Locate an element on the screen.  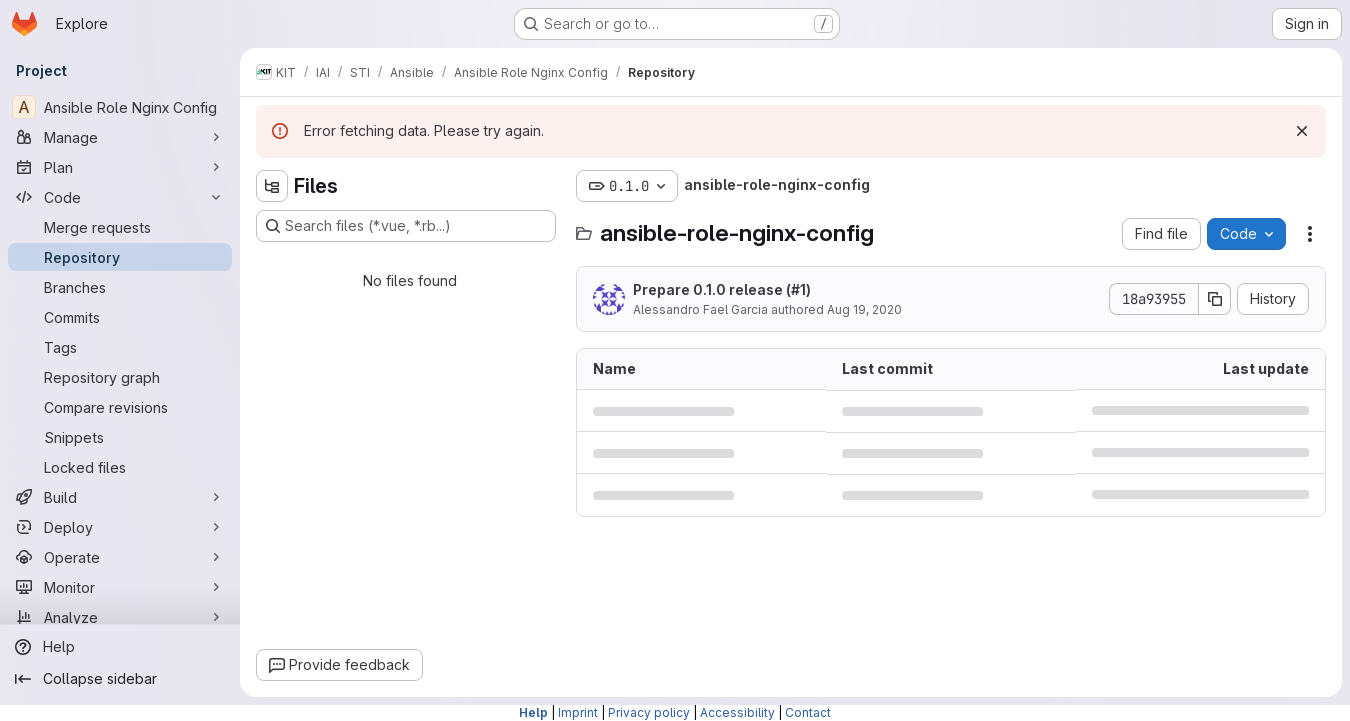
[Code] is located at coordinates (120, 197).